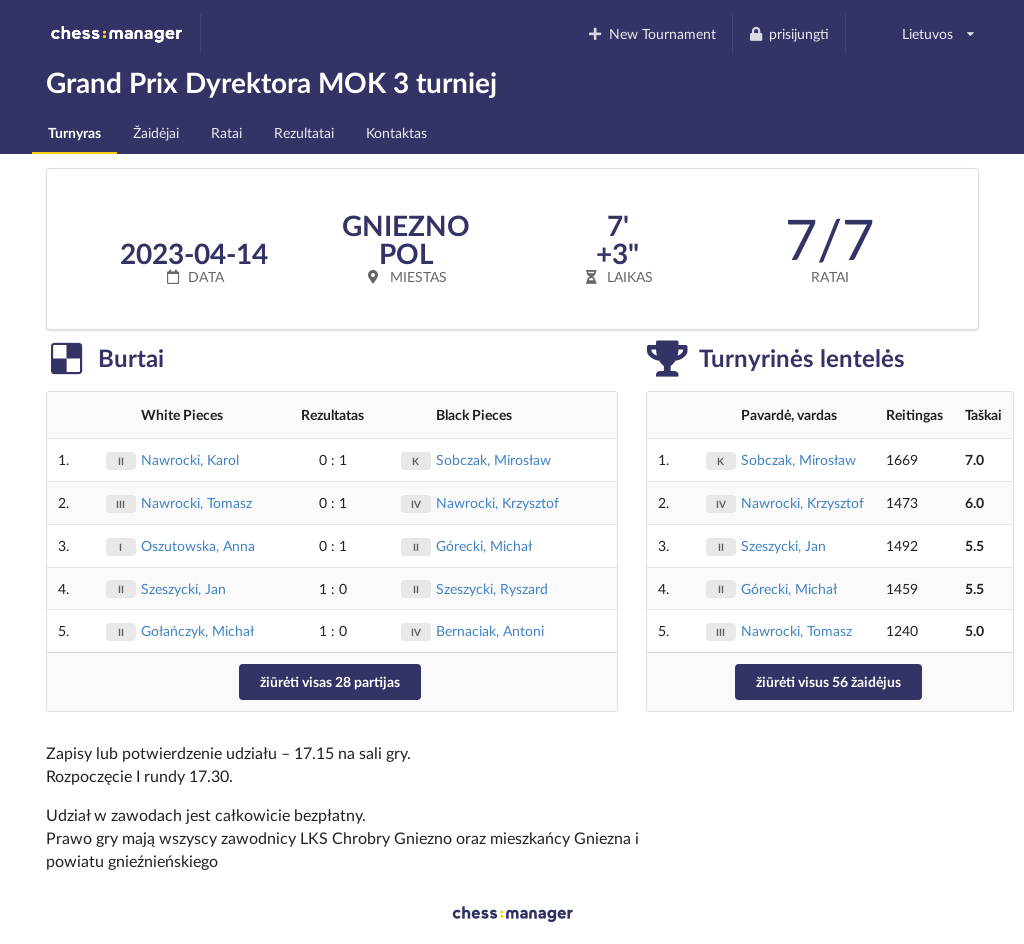 The height and width of the screenshot is (944, 1024). Describe the element at coordinates (497, 502) in the screenshot. I see `Nawrocki, Krzysztof` at that location.